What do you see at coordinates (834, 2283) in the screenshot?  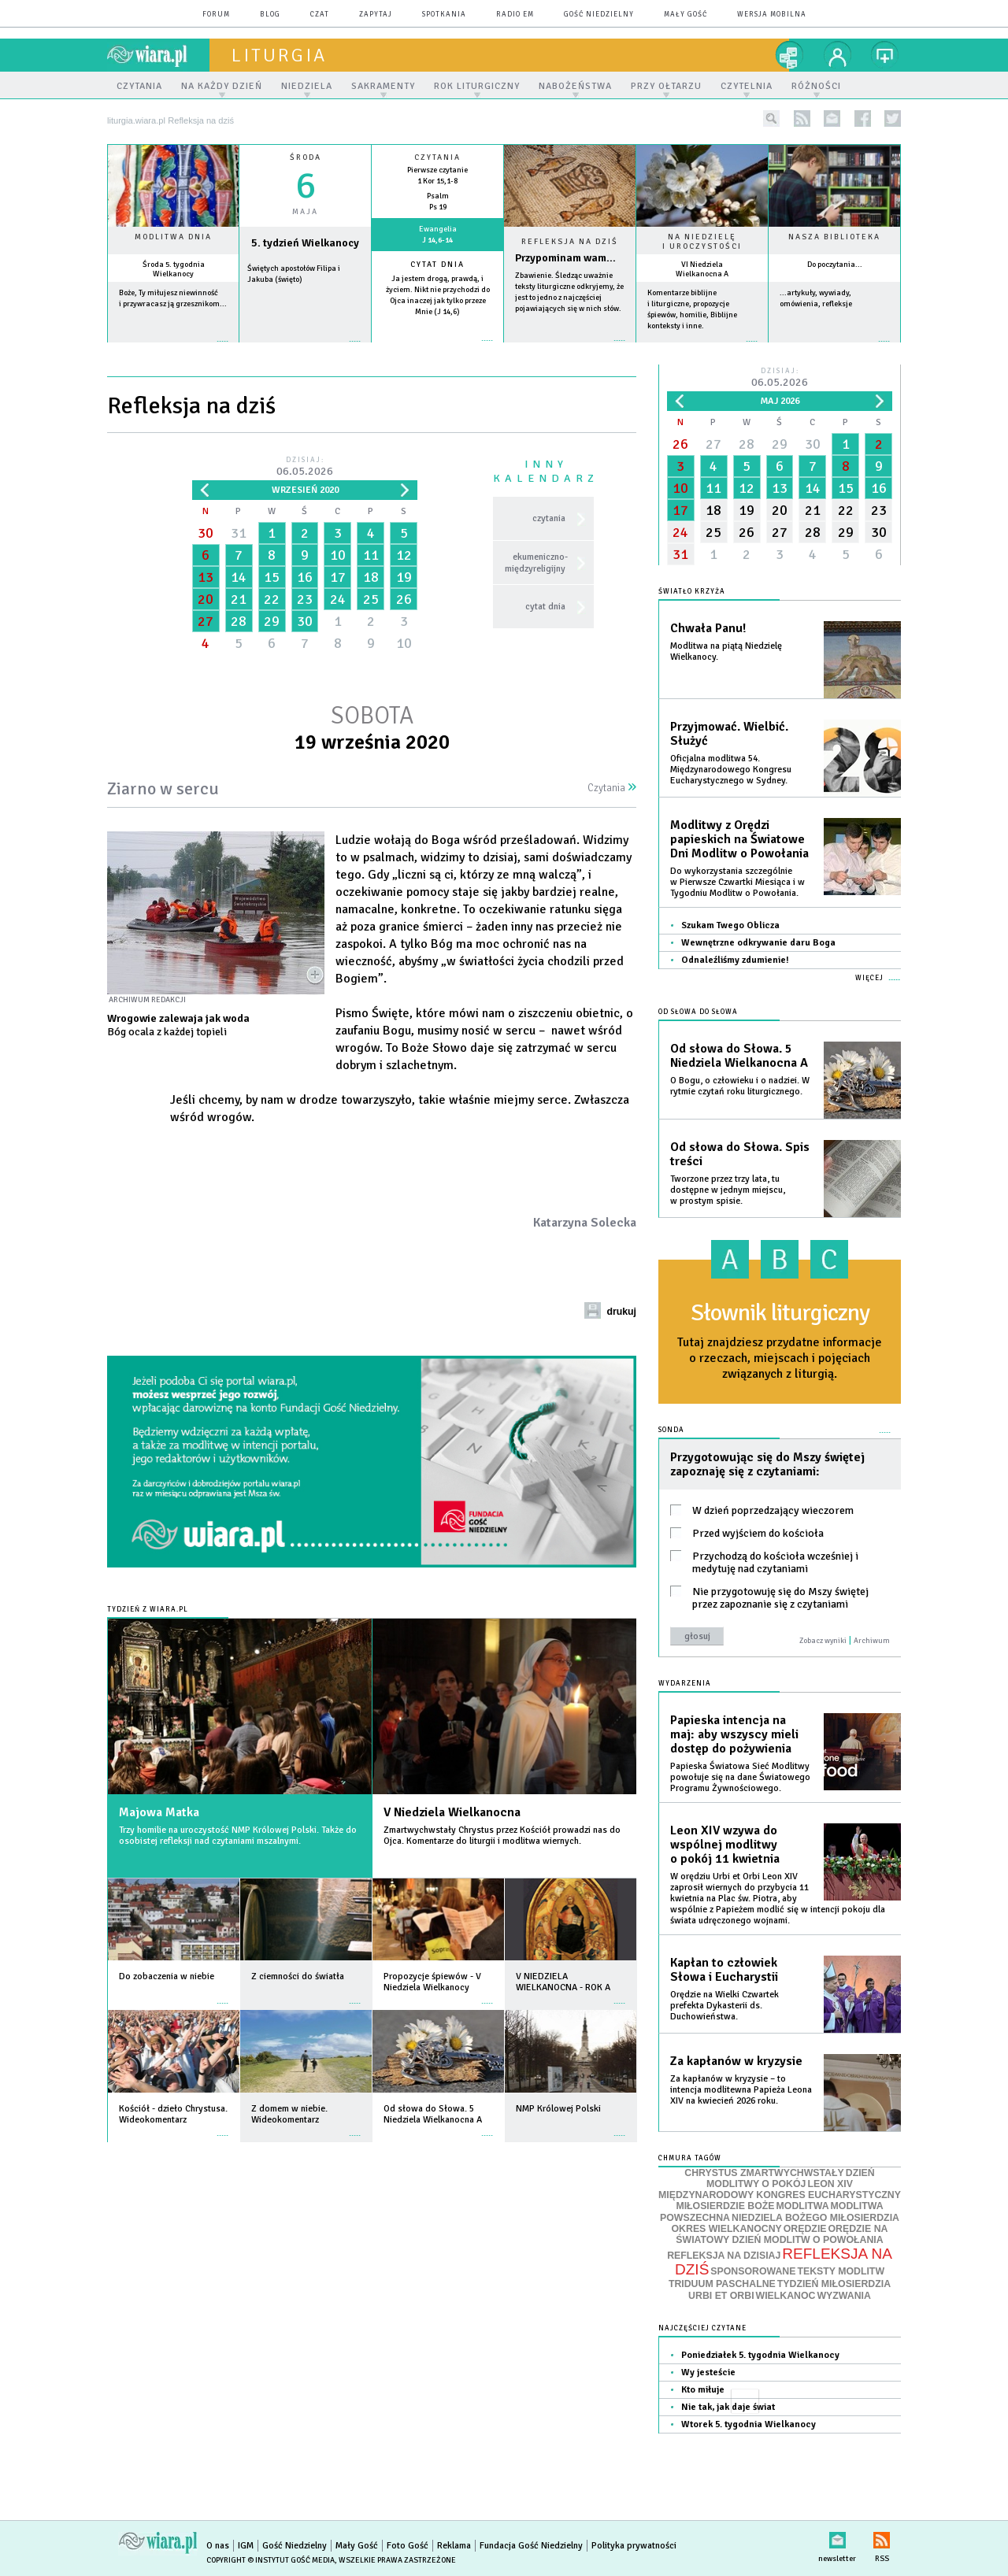 I see `TYDZIEŃ MIŁOSIERDZIA` at bounding box center [834, 2283].